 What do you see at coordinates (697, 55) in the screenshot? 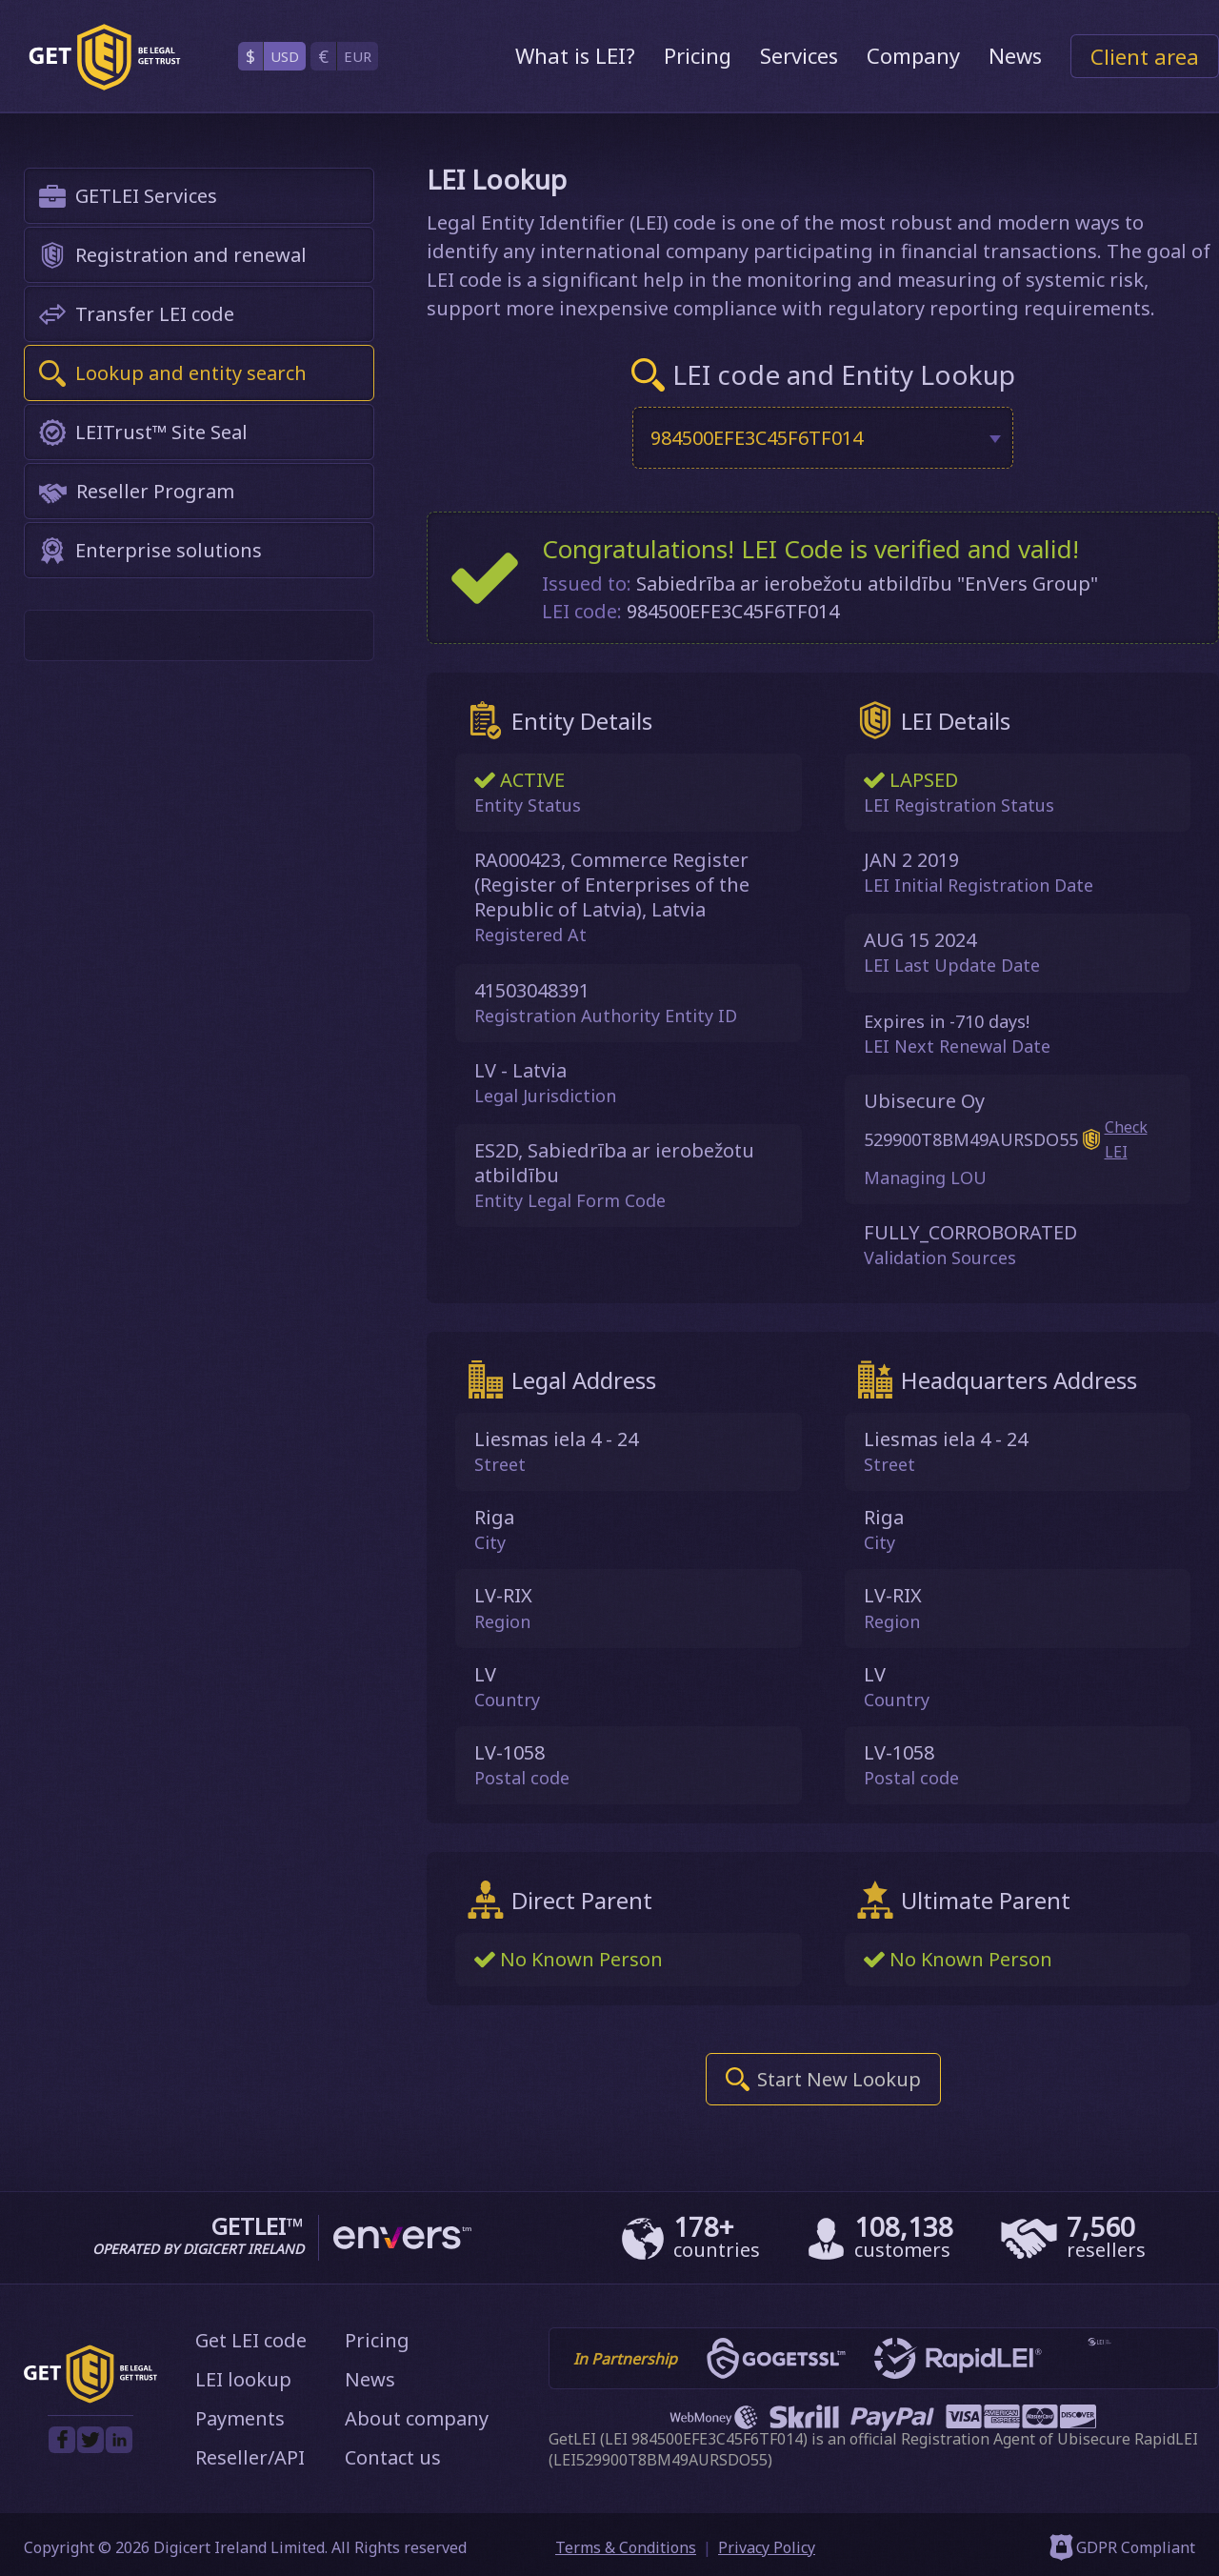
I see `Pricing` at bounding box center [697, 55].